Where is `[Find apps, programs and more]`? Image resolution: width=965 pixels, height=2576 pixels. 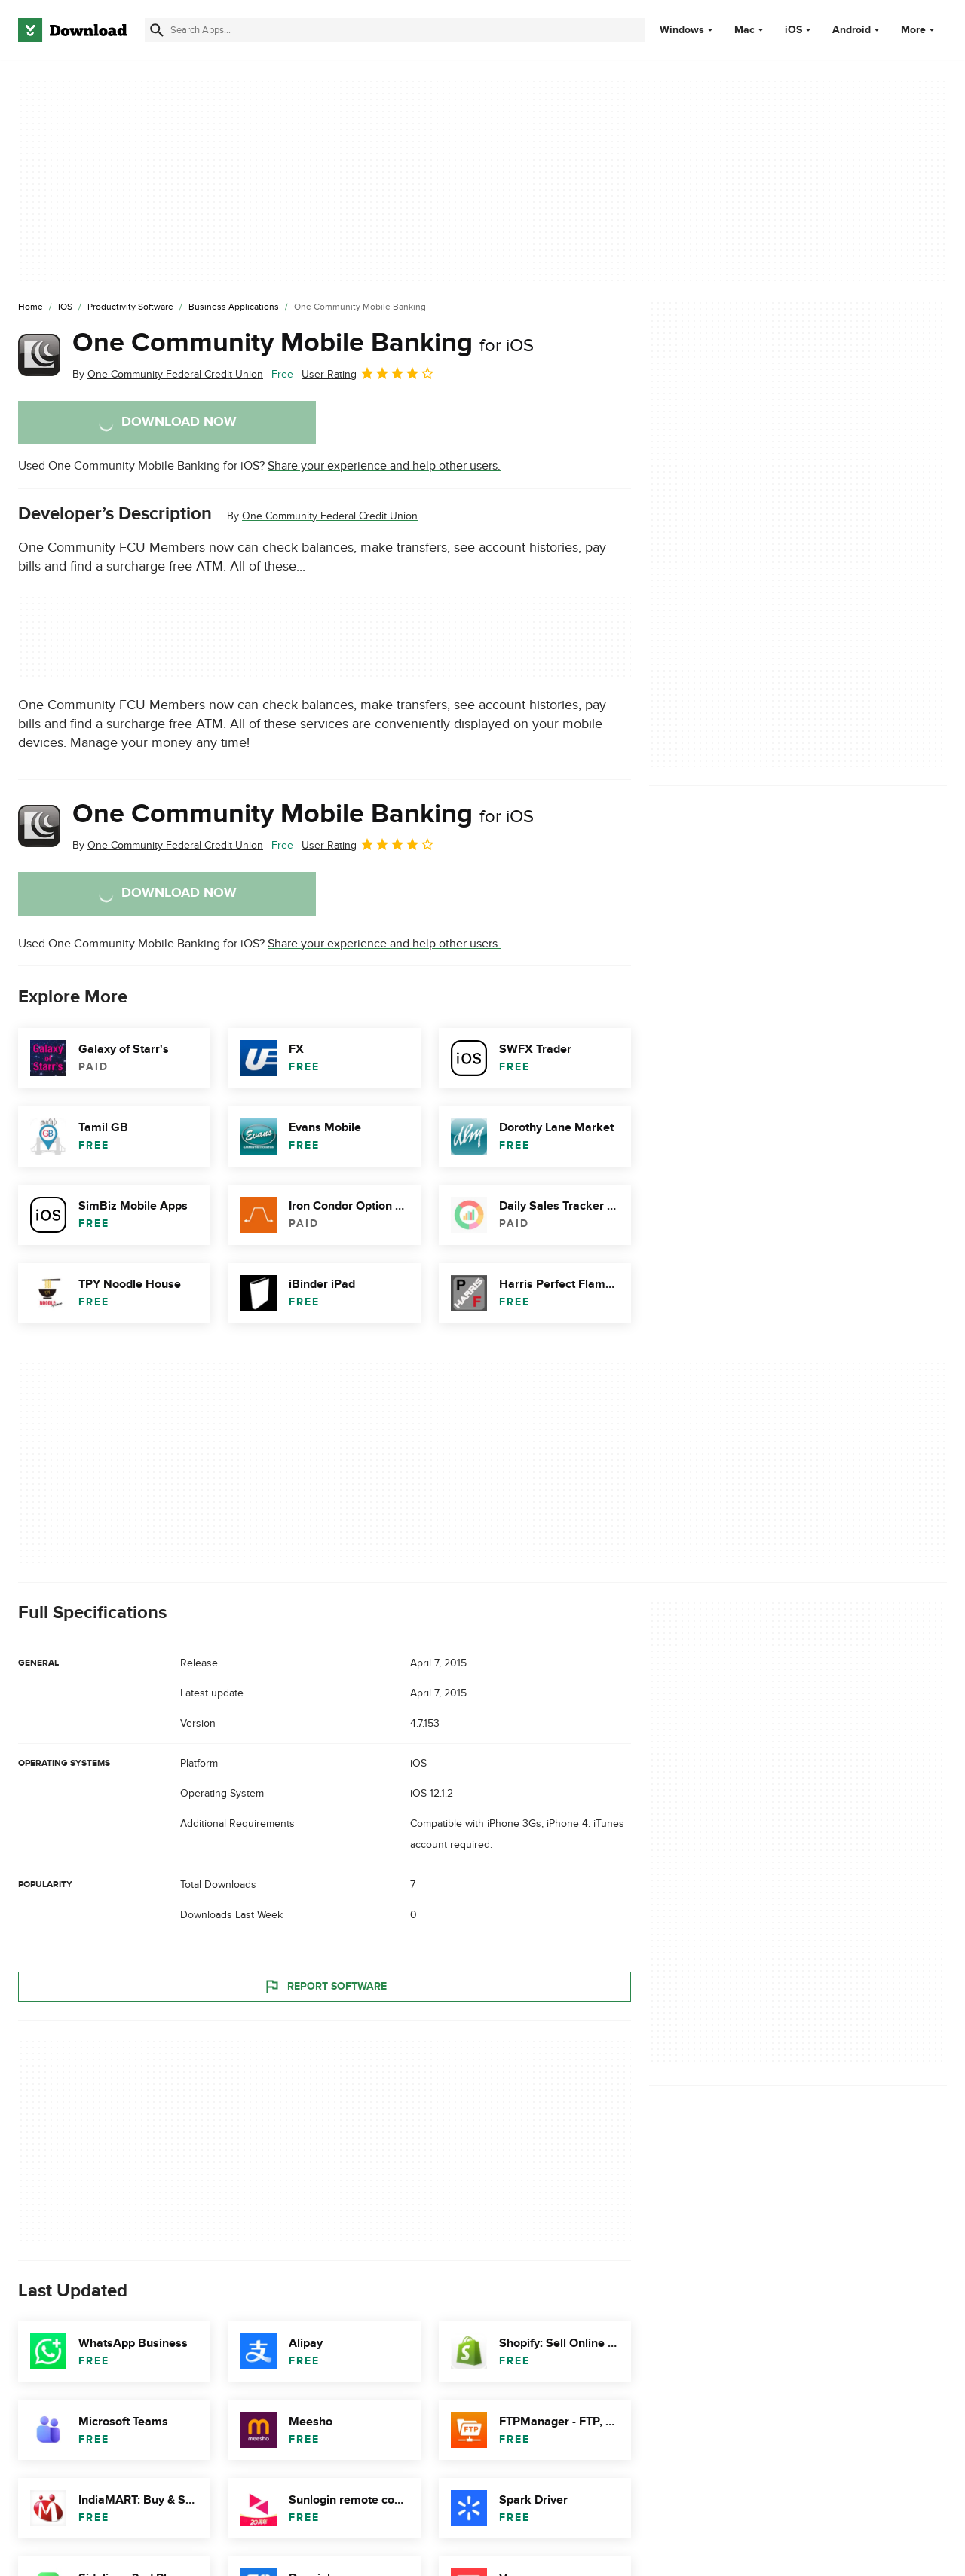 [Find apps, programs and more] is located at coordinates (395, 30).